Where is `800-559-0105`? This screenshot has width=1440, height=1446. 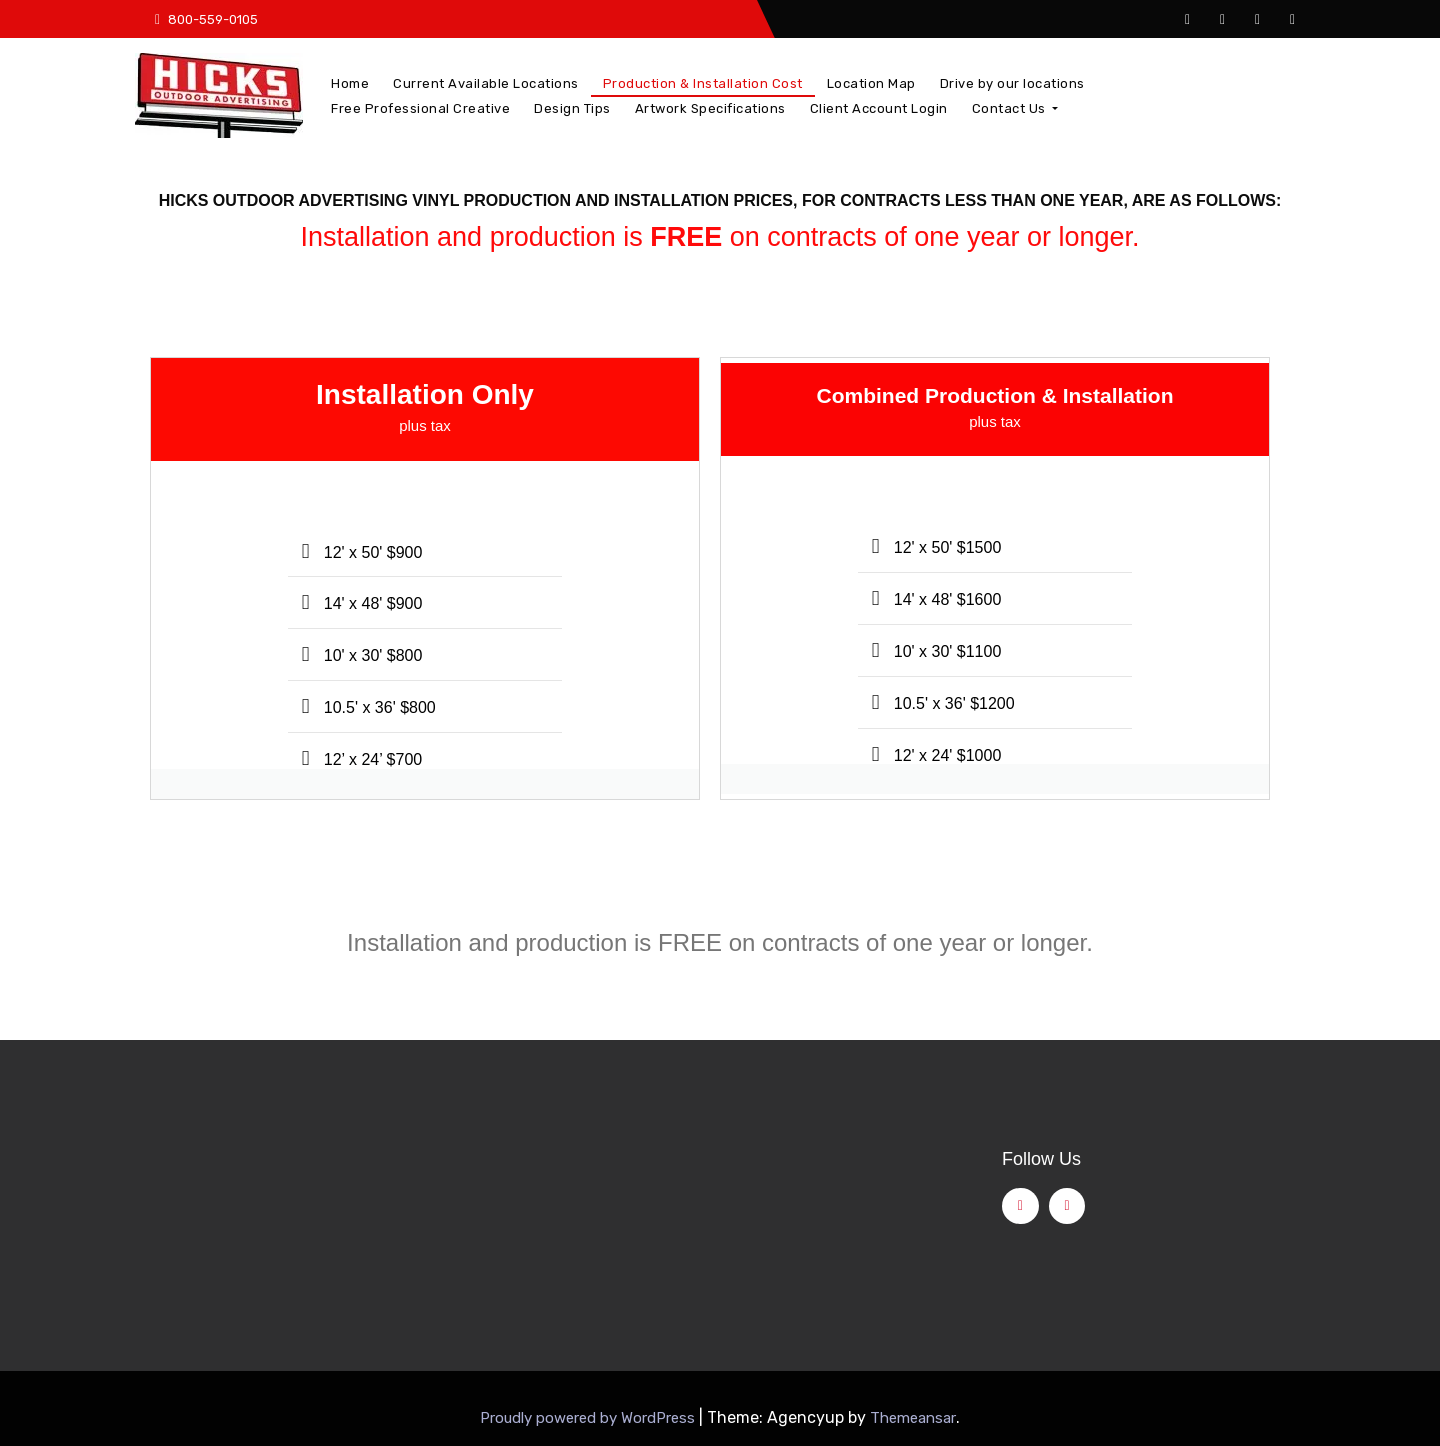 800-559-0105 is located at coordinates (206, 19).